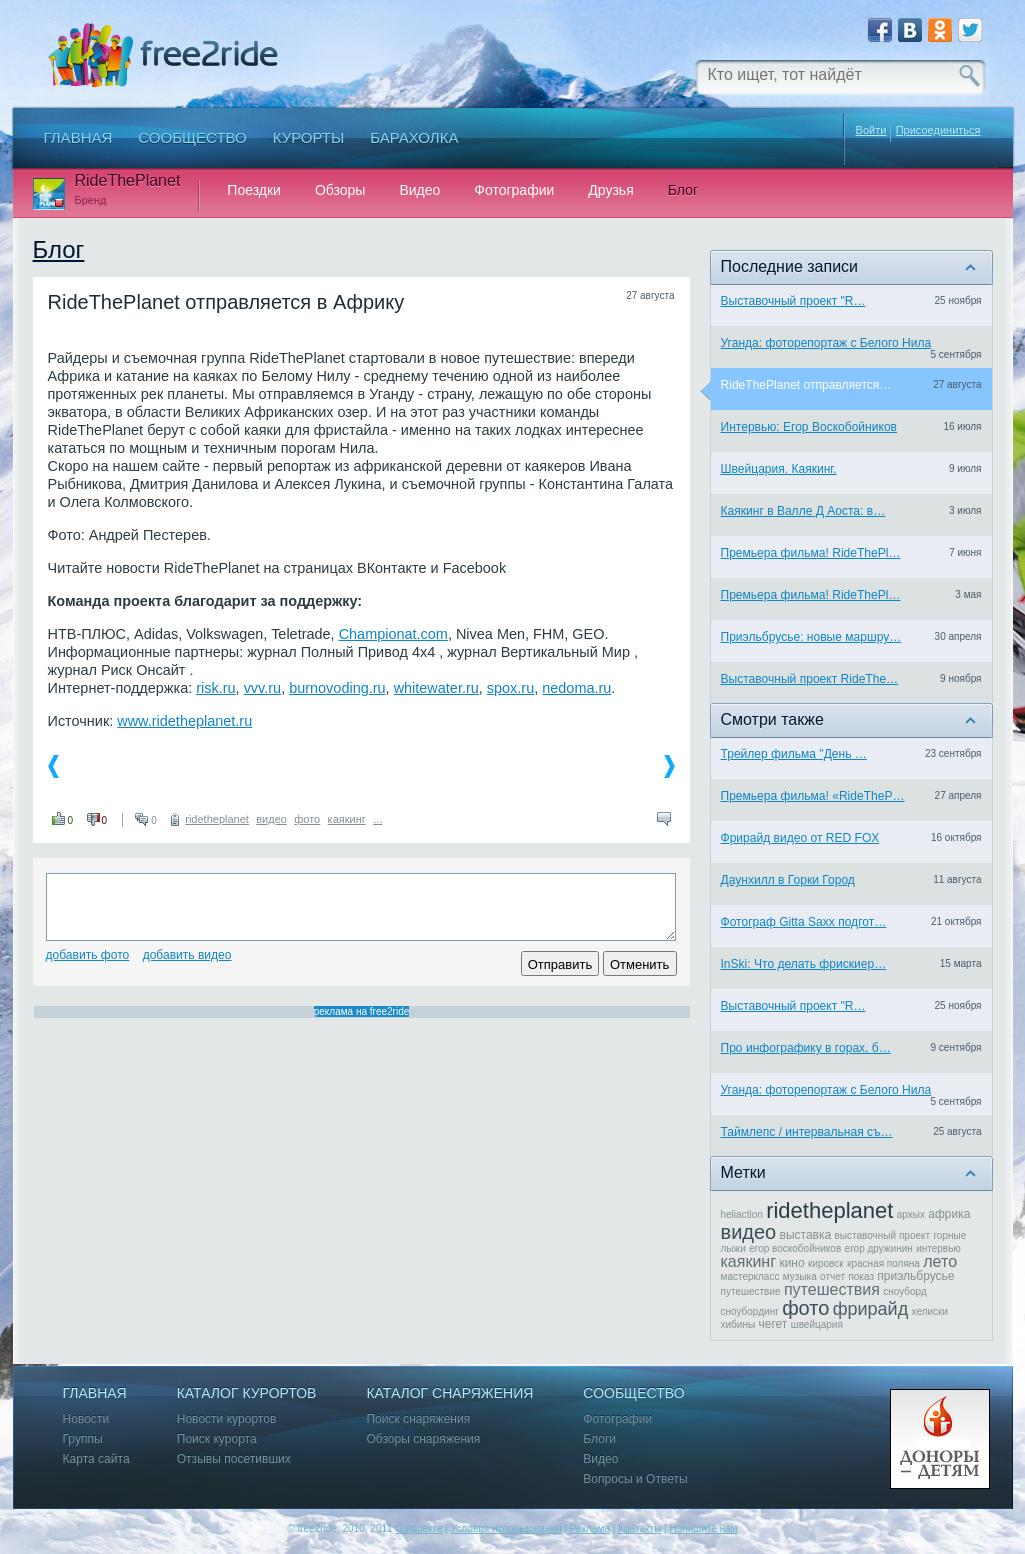  What do you see at coordinates (418, 1528) in the screenshot?
I see `О проекте` at bounding box center [418, 1528].